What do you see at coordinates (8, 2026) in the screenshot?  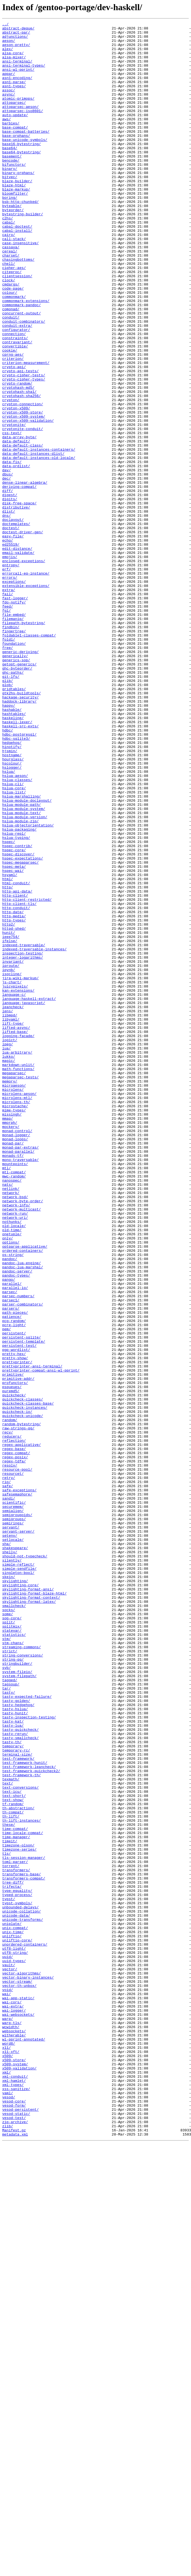 I see `tasty/` at bounding box center [8, 2026].